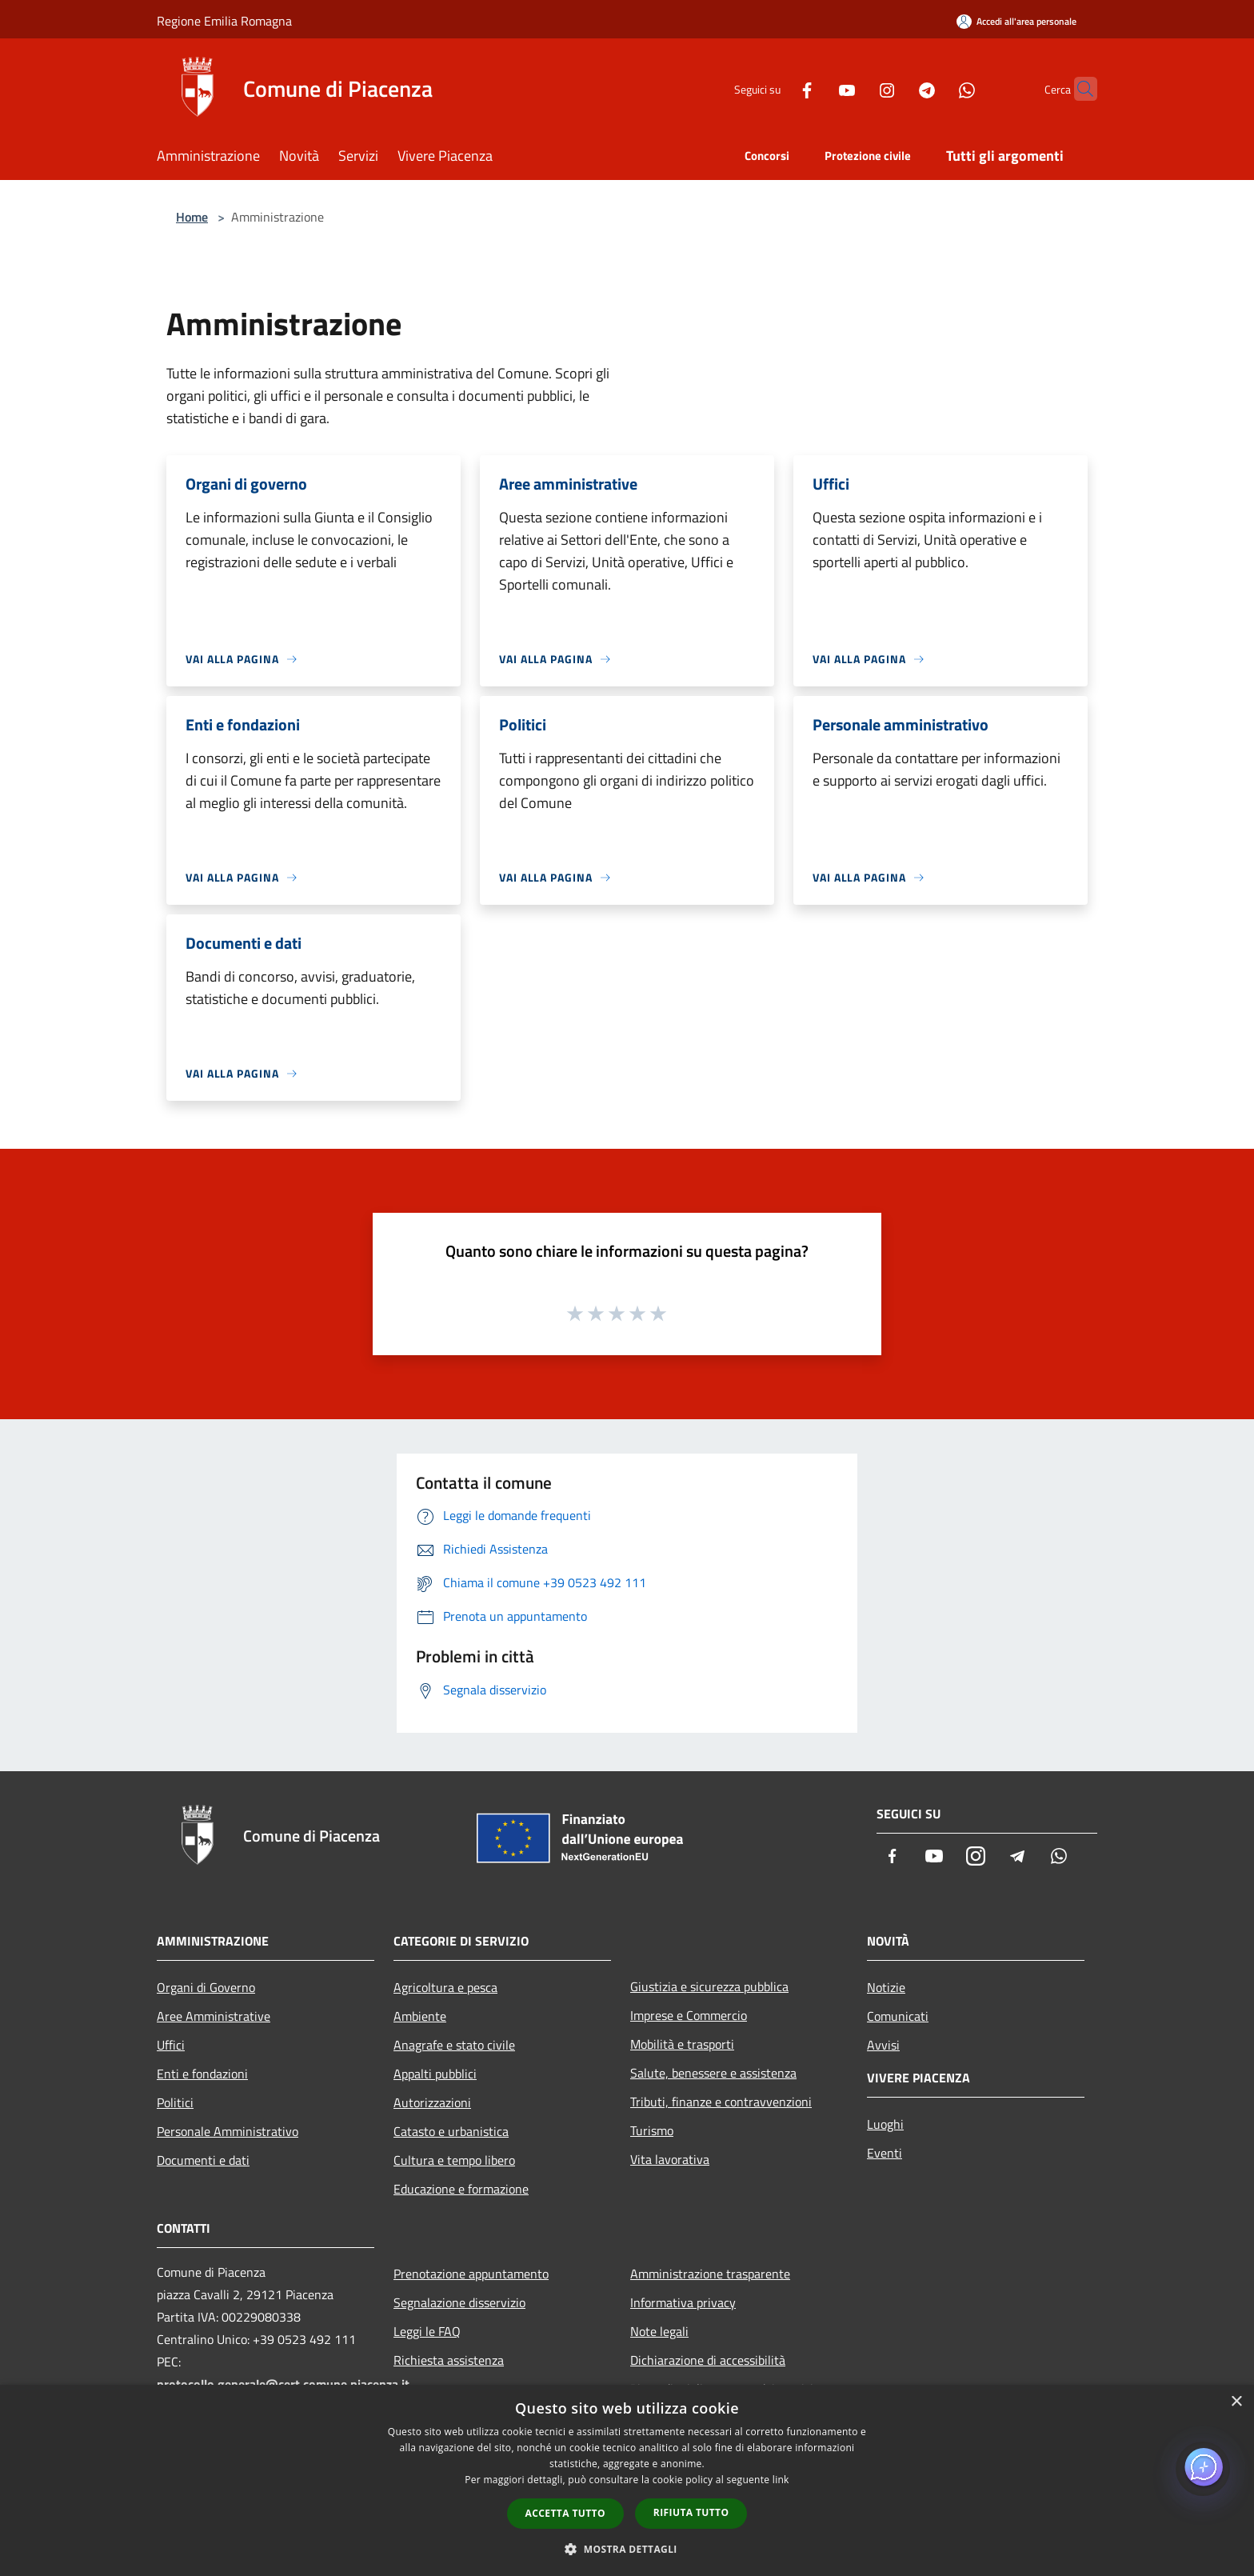 Image resolution: width=1254 pixels, height=2576 pixels. Describe the element at coordinates (454, 2044) in the screenshot. I see `Anagrafe e stato civile` at that location.